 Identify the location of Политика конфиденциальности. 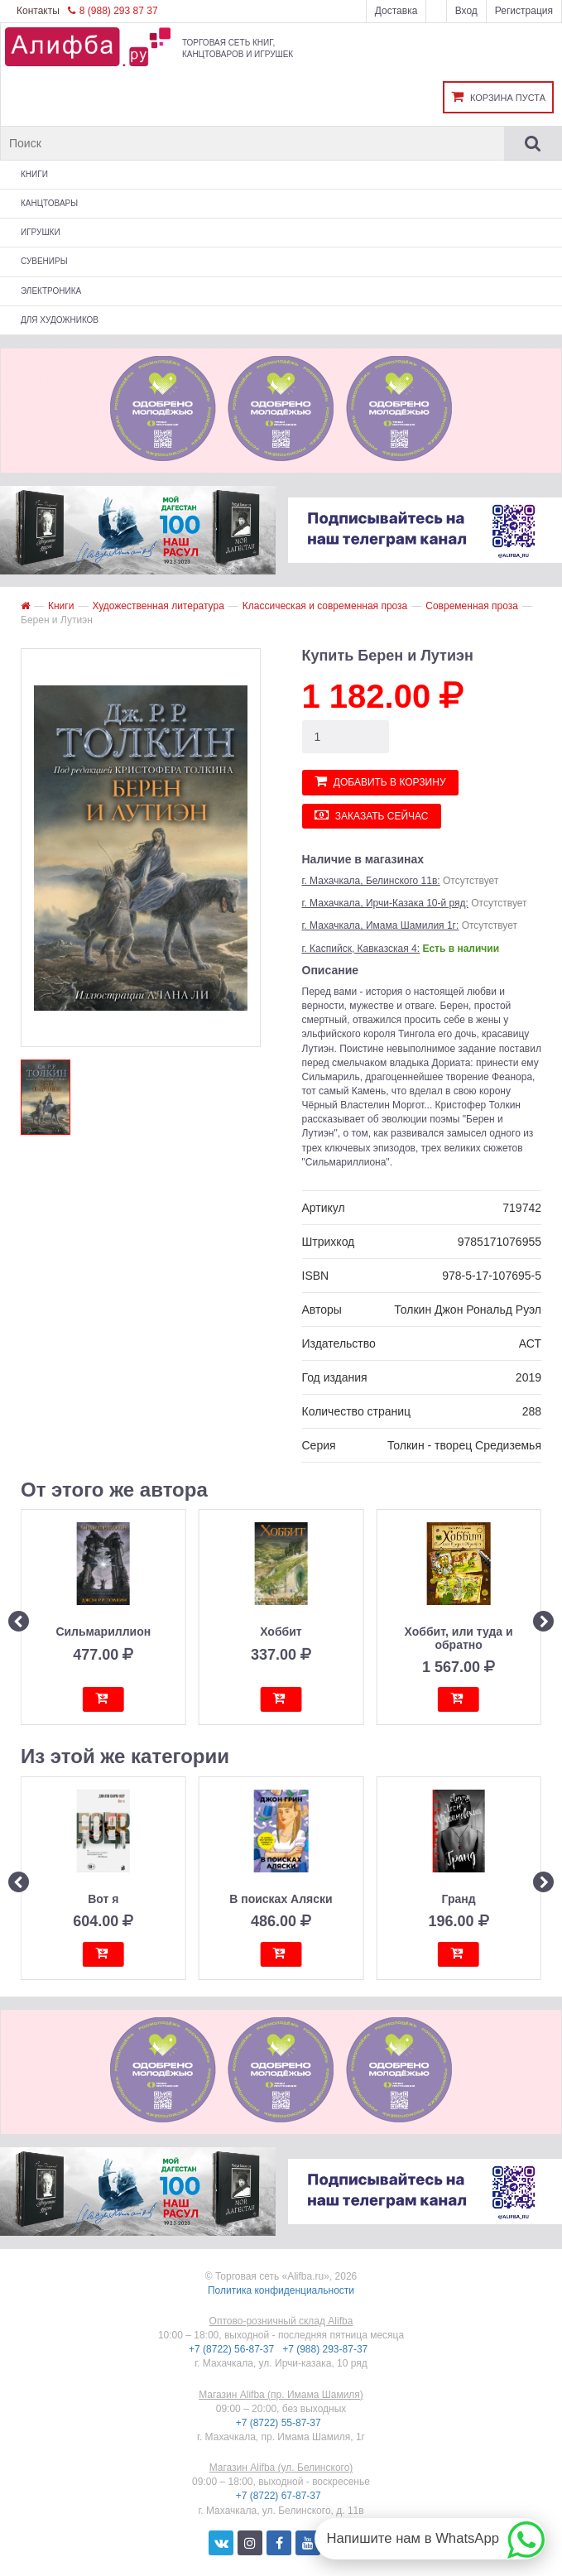
(281, 2290).